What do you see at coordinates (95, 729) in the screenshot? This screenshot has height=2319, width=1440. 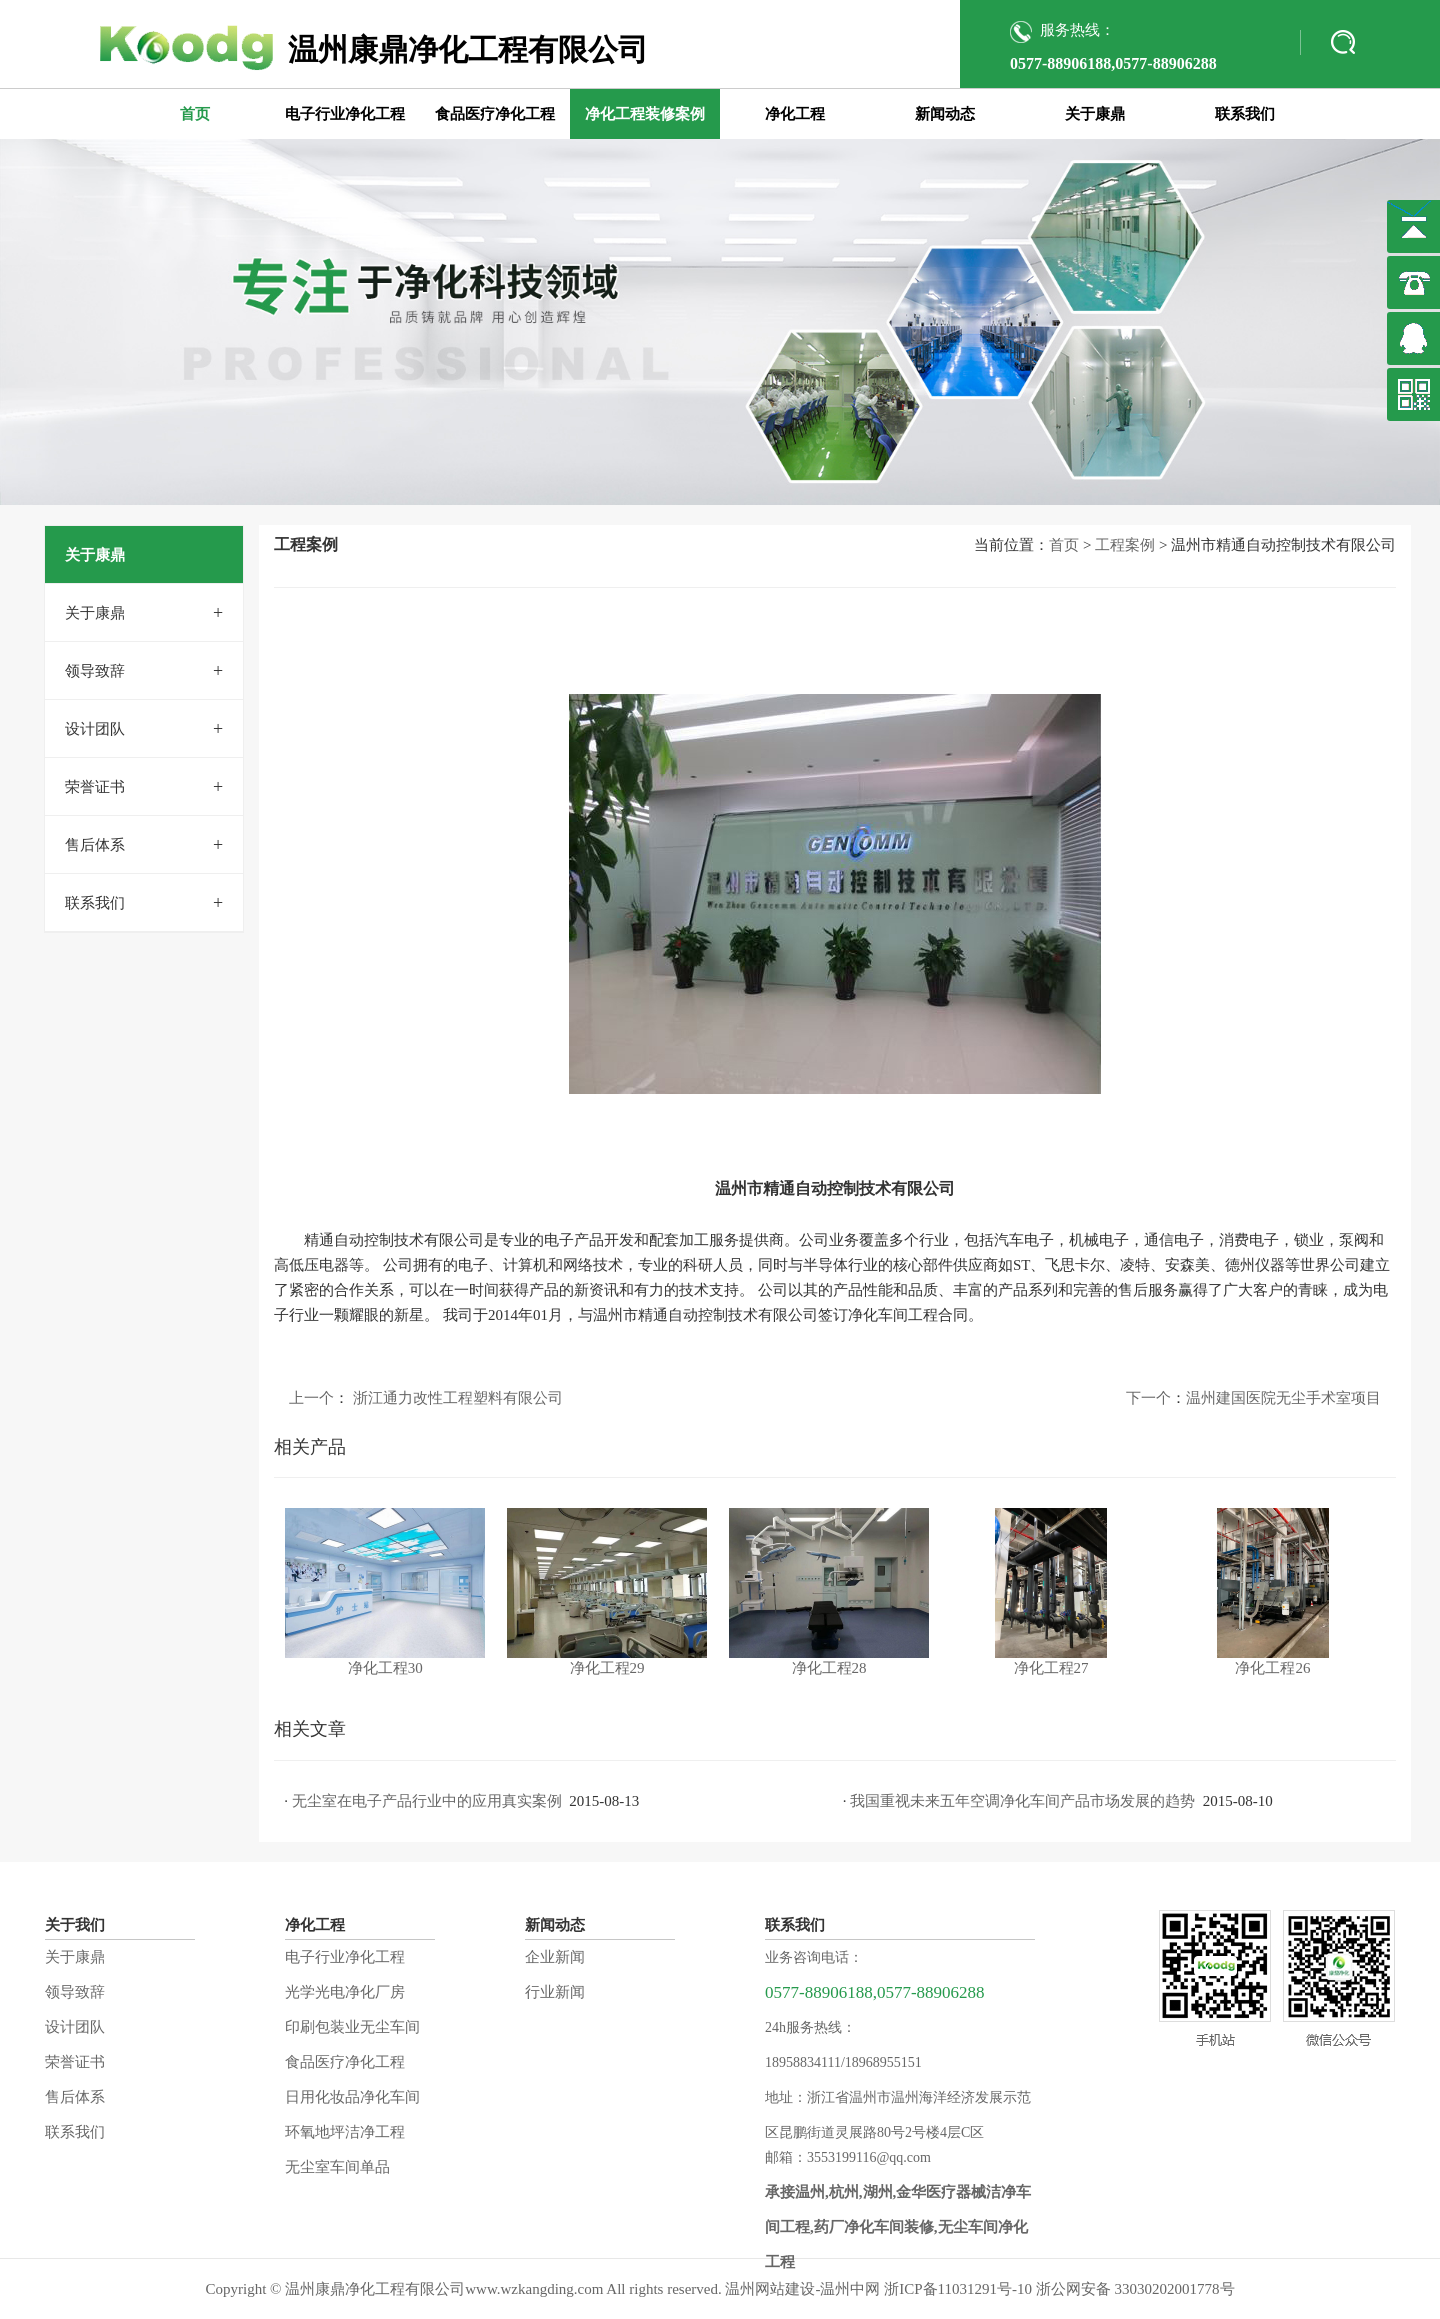 I see `设计团队` at bounding box center [95, 729].